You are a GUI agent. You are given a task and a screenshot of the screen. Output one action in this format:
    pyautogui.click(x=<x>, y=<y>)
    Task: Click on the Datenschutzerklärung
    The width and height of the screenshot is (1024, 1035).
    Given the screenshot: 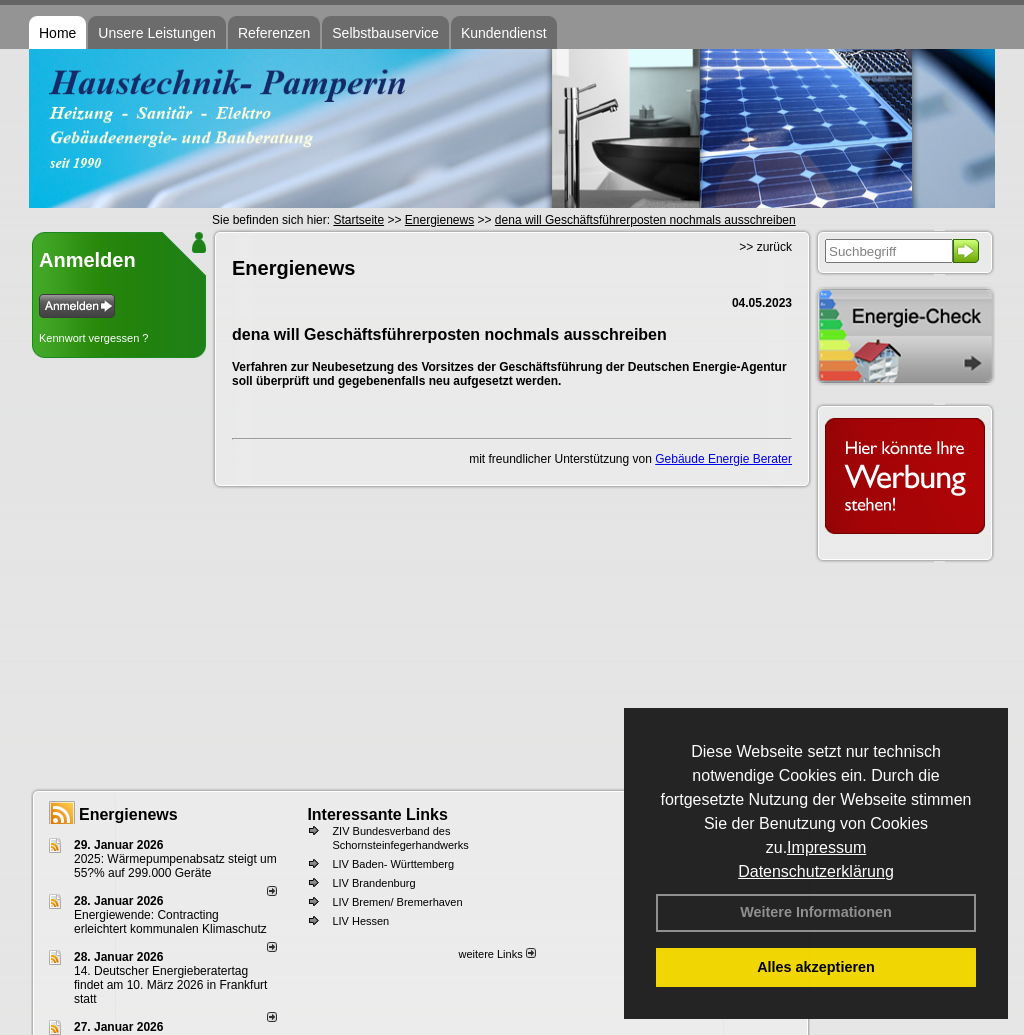 What is the action you would take?
    pyautogui.click(x=816, y=871)
    